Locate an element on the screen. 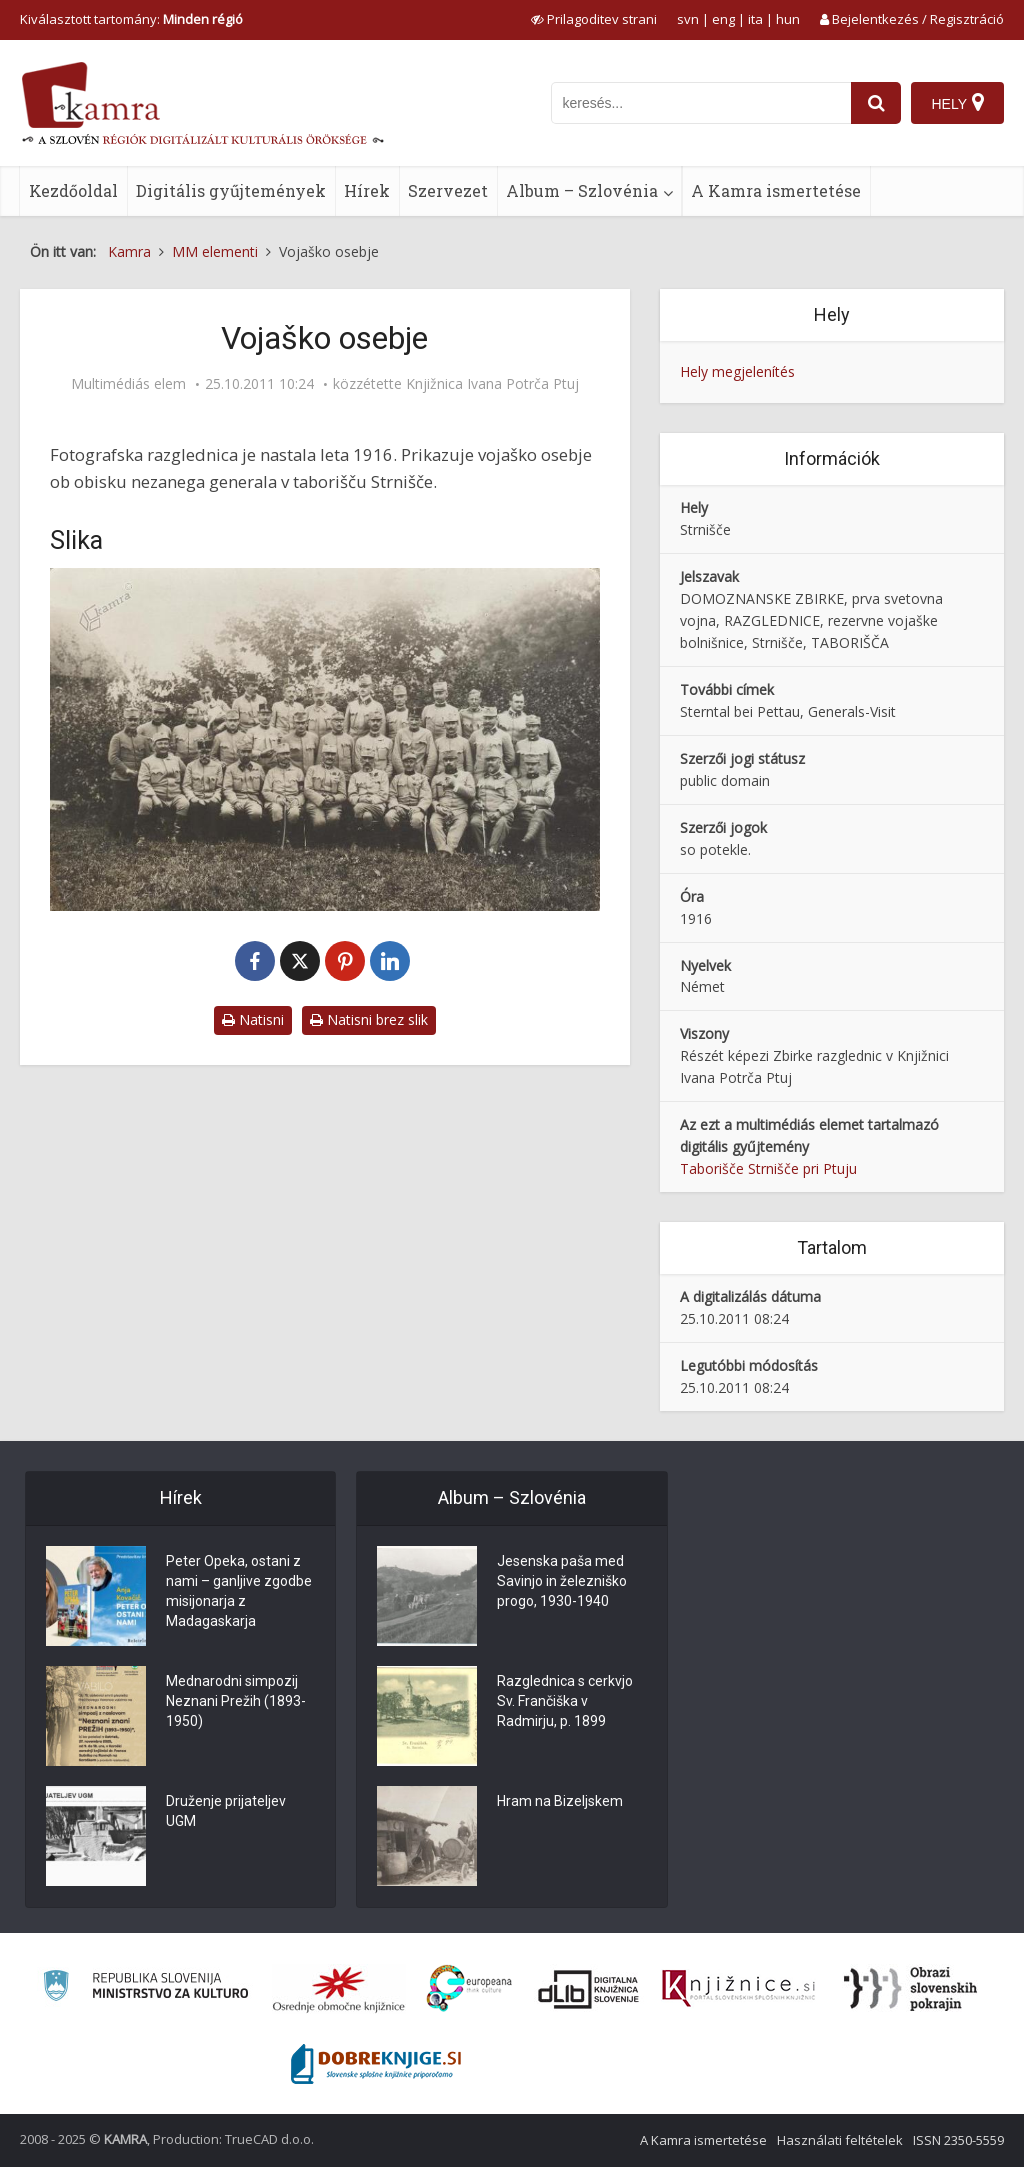 The image size is (1024, 2167). eng is located at coordinates (723, 19).